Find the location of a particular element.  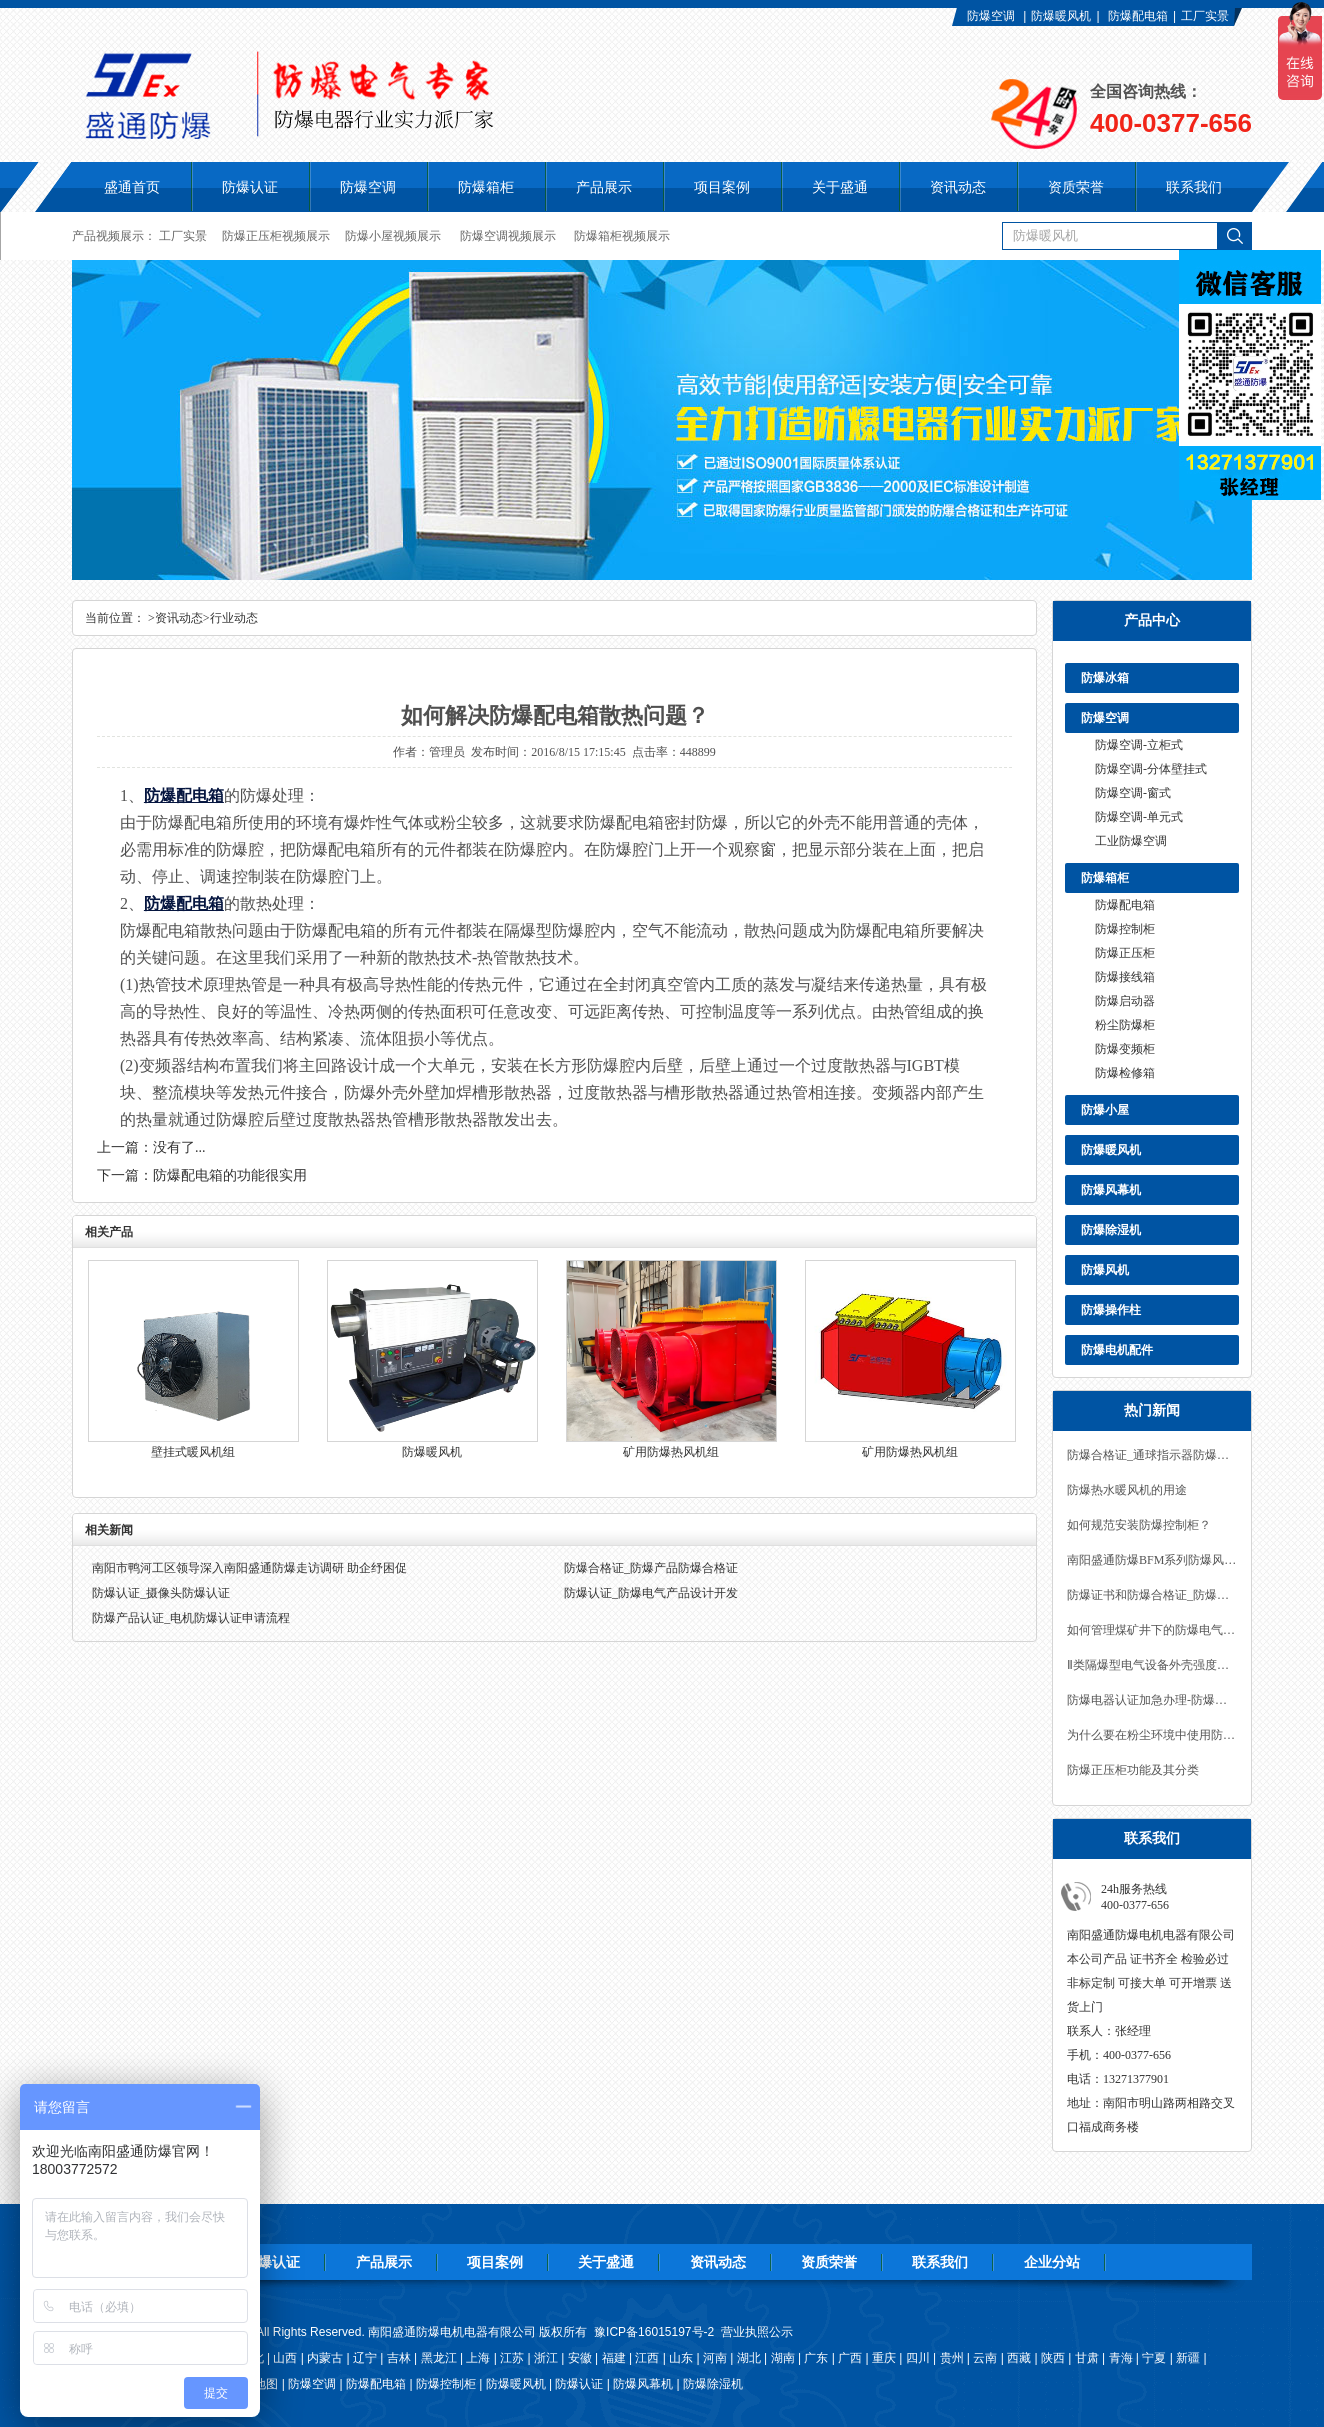

防爆小屋视频展示 is located at coordinates (393, 236).